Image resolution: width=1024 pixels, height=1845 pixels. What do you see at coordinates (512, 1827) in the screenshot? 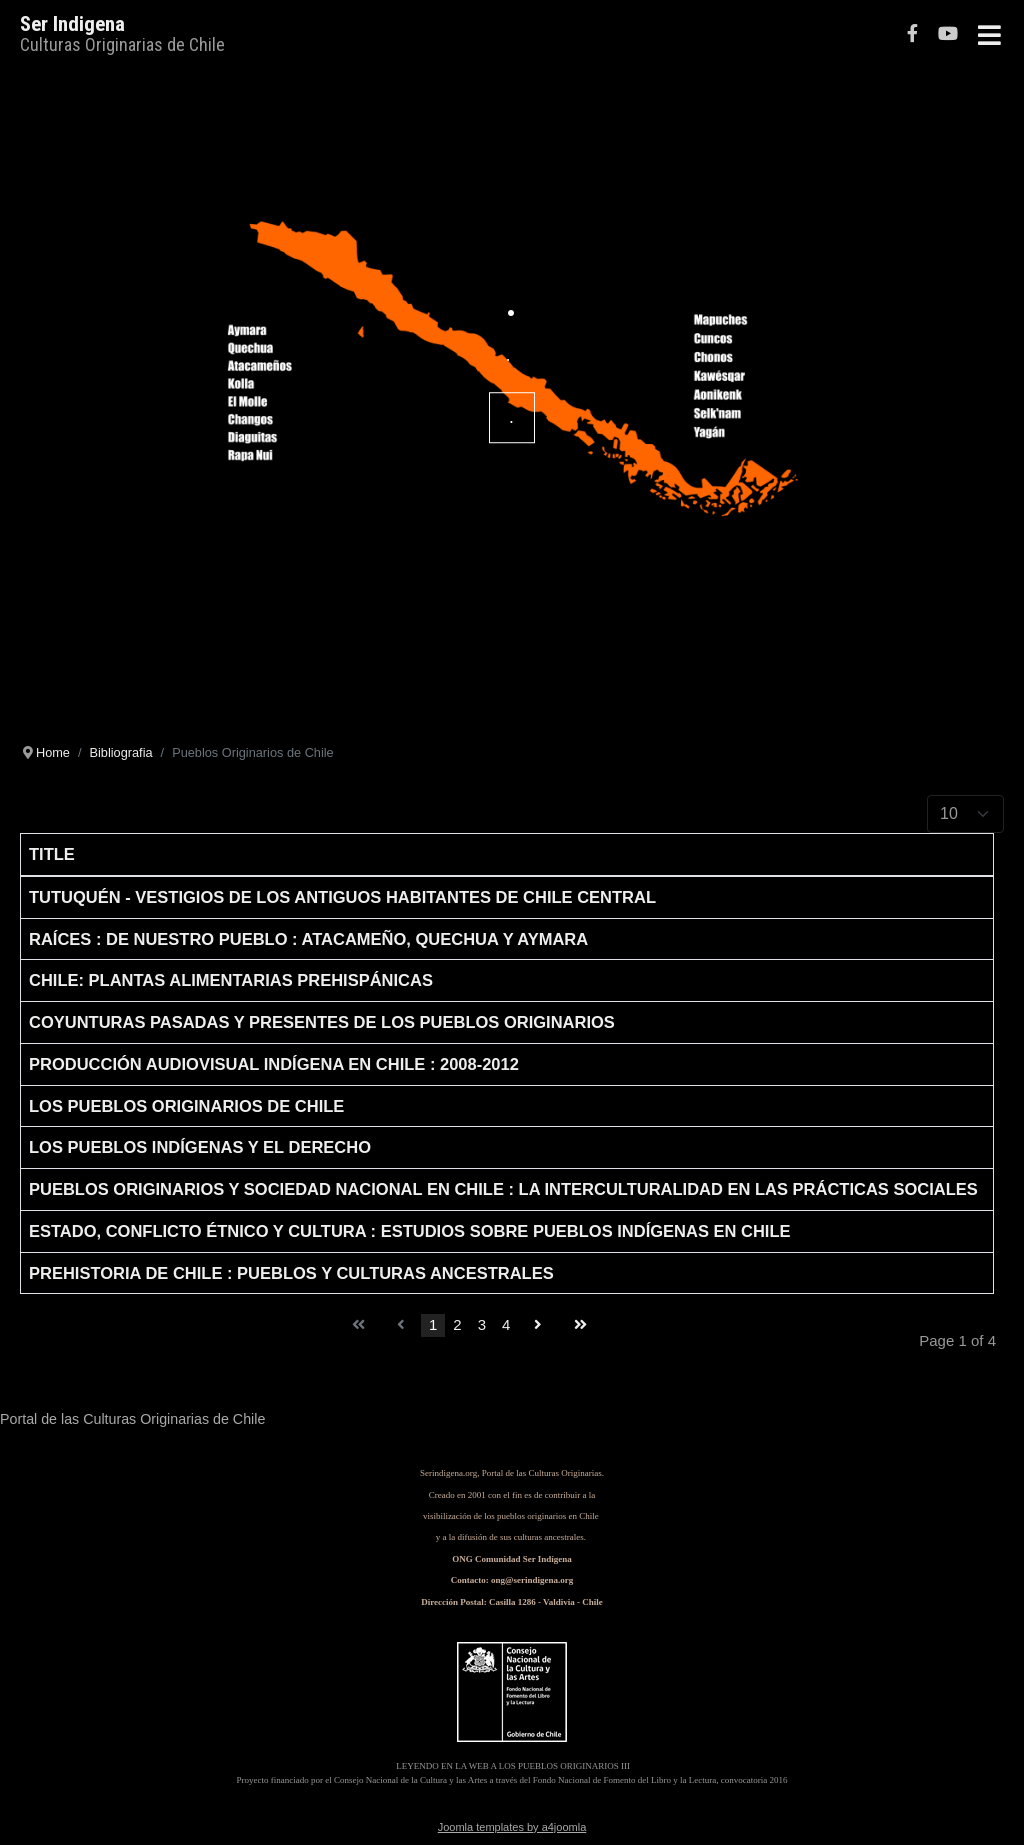
I see `Joomla templates by a4joomla` at bounding box center [512, 1827].